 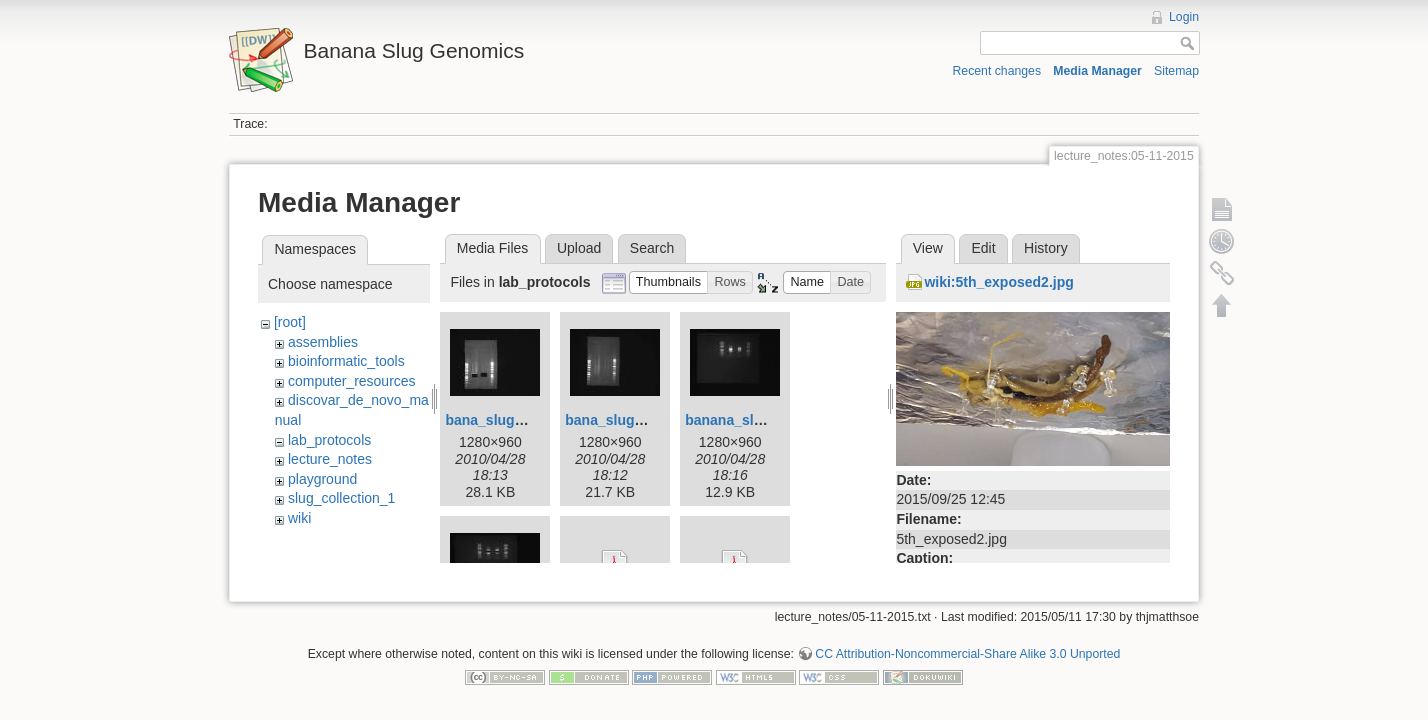 I want to click on [button], so click(x=669, y=282).